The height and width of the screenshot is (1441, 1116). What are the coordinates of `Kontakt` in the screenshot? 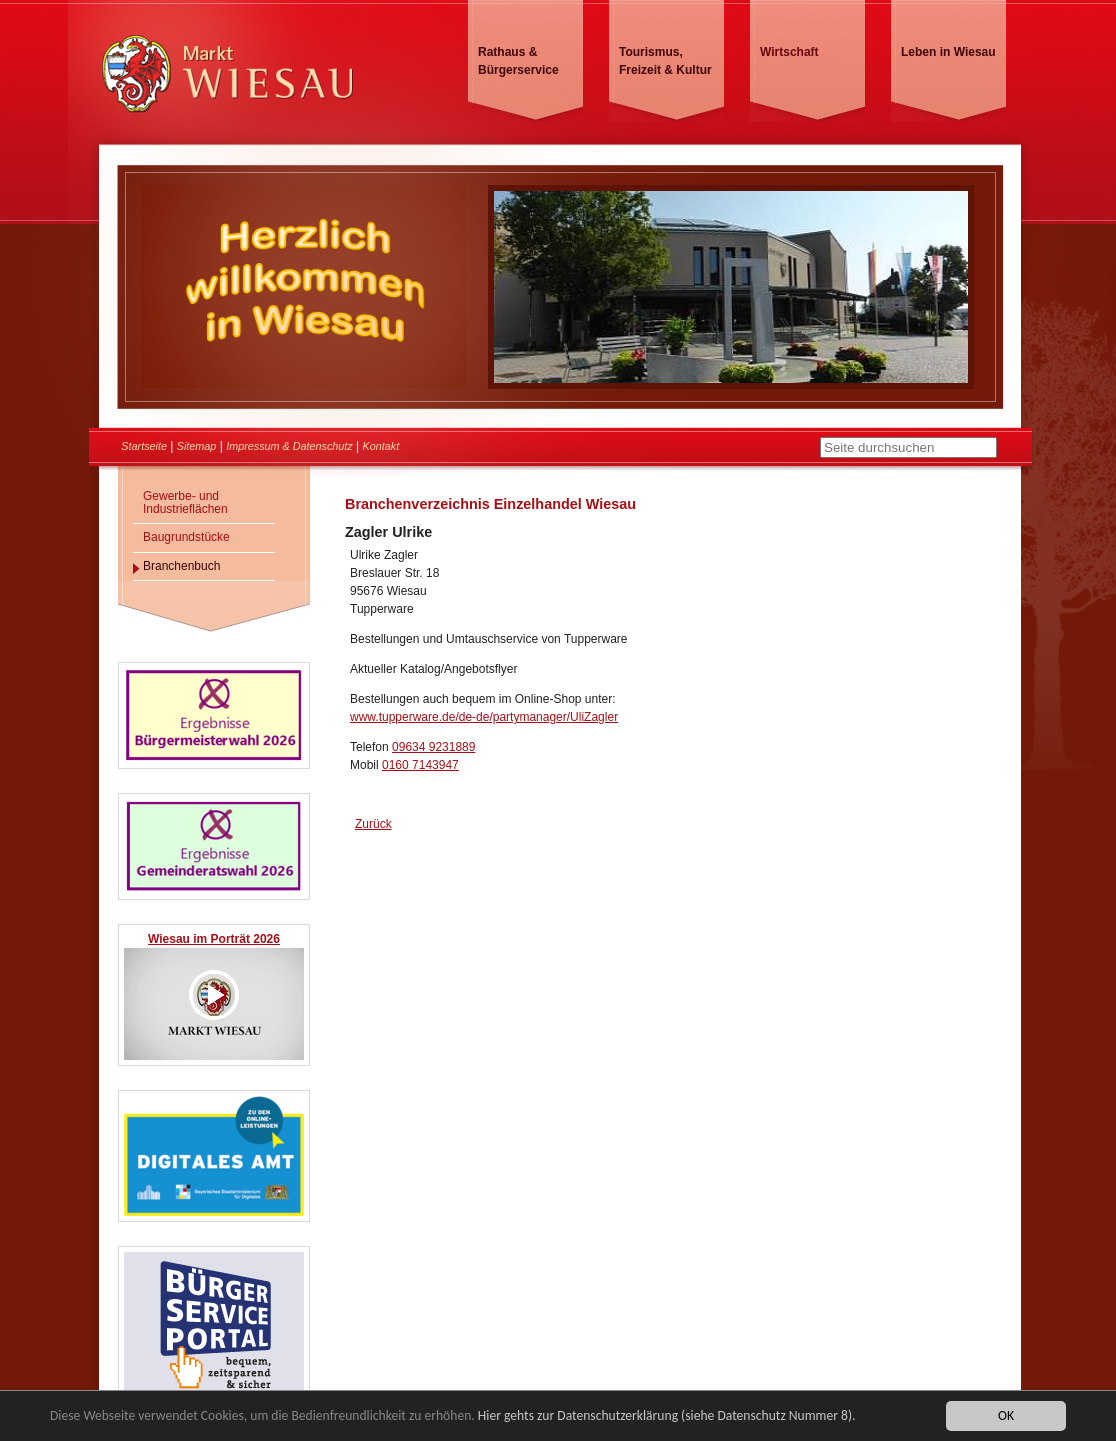 It's located at (381, 446).